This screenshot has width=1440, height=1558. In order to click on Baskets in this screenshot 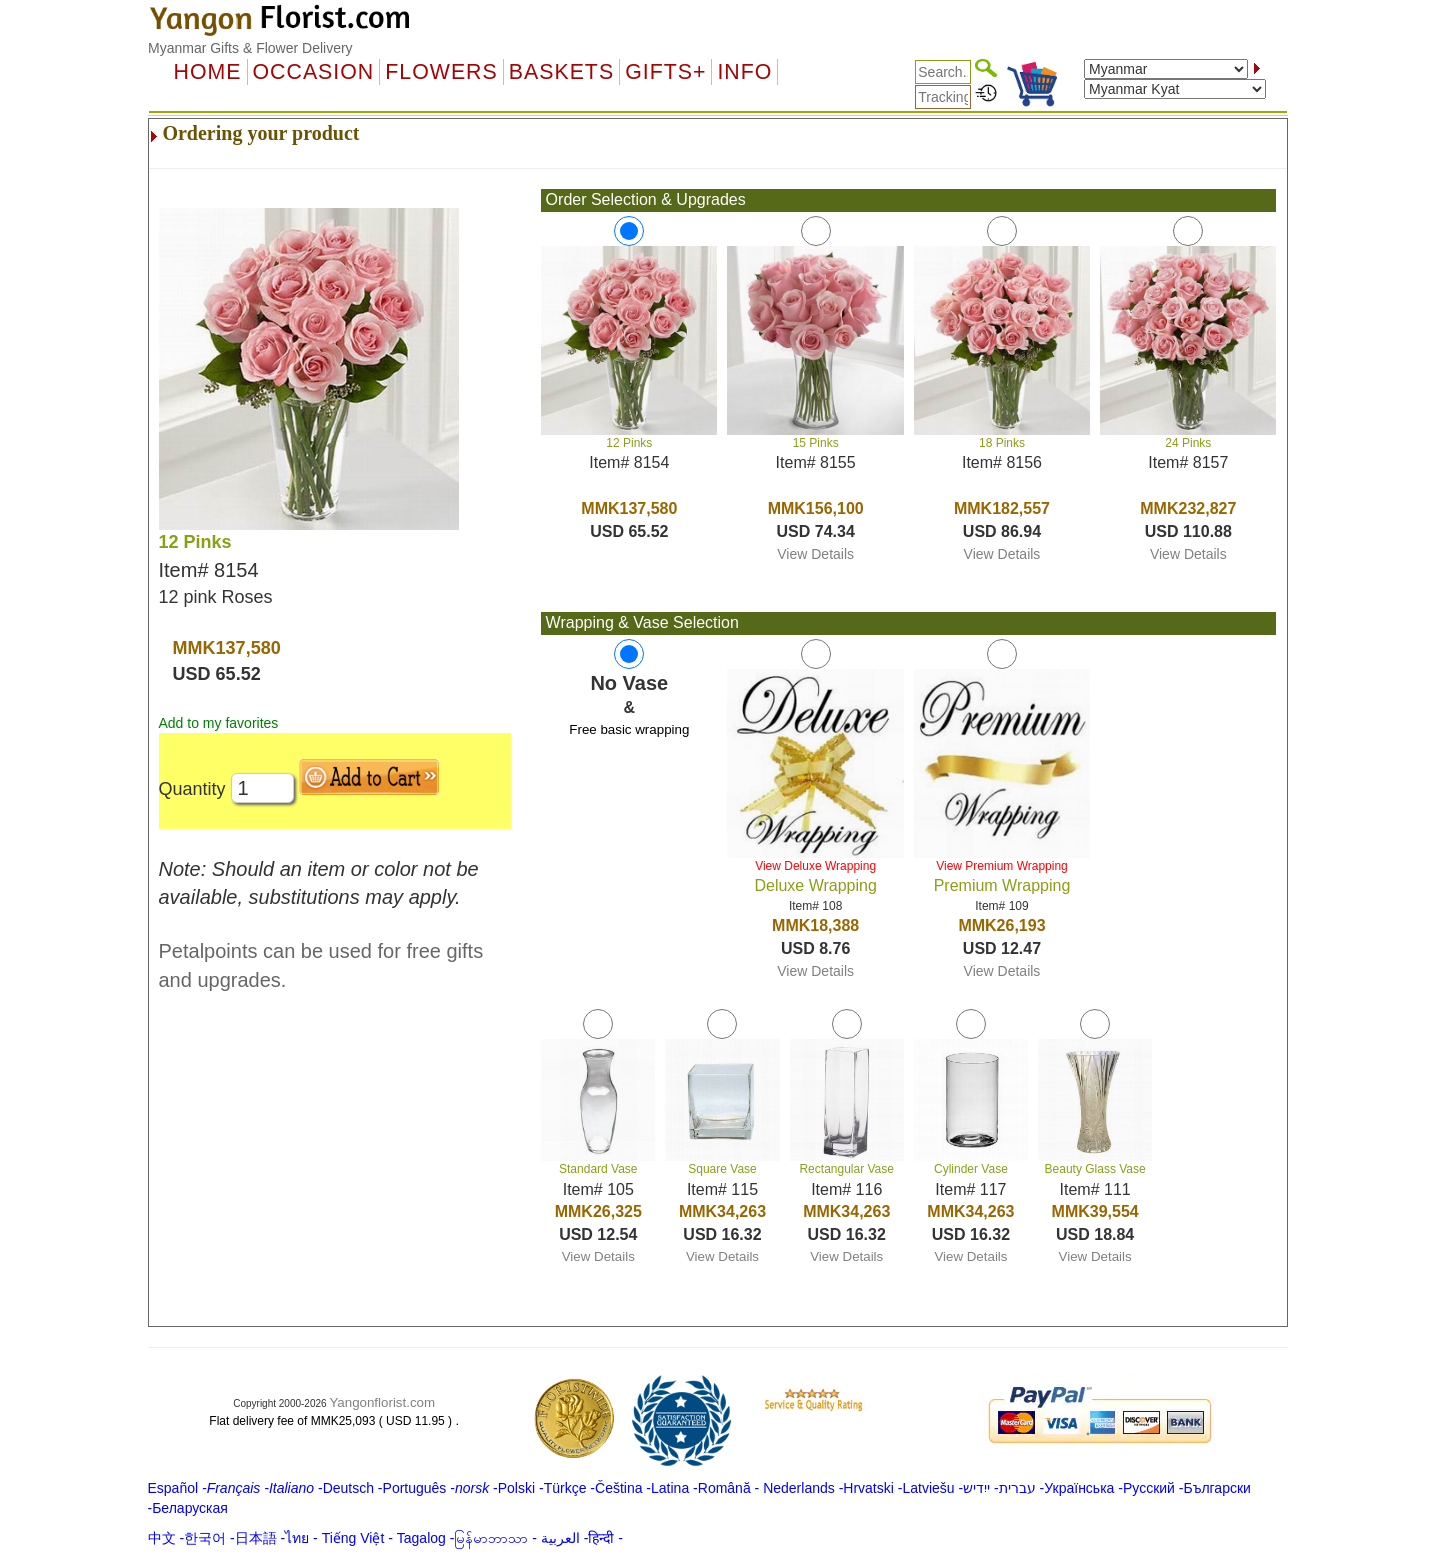, I will do `click(561, 72)`.